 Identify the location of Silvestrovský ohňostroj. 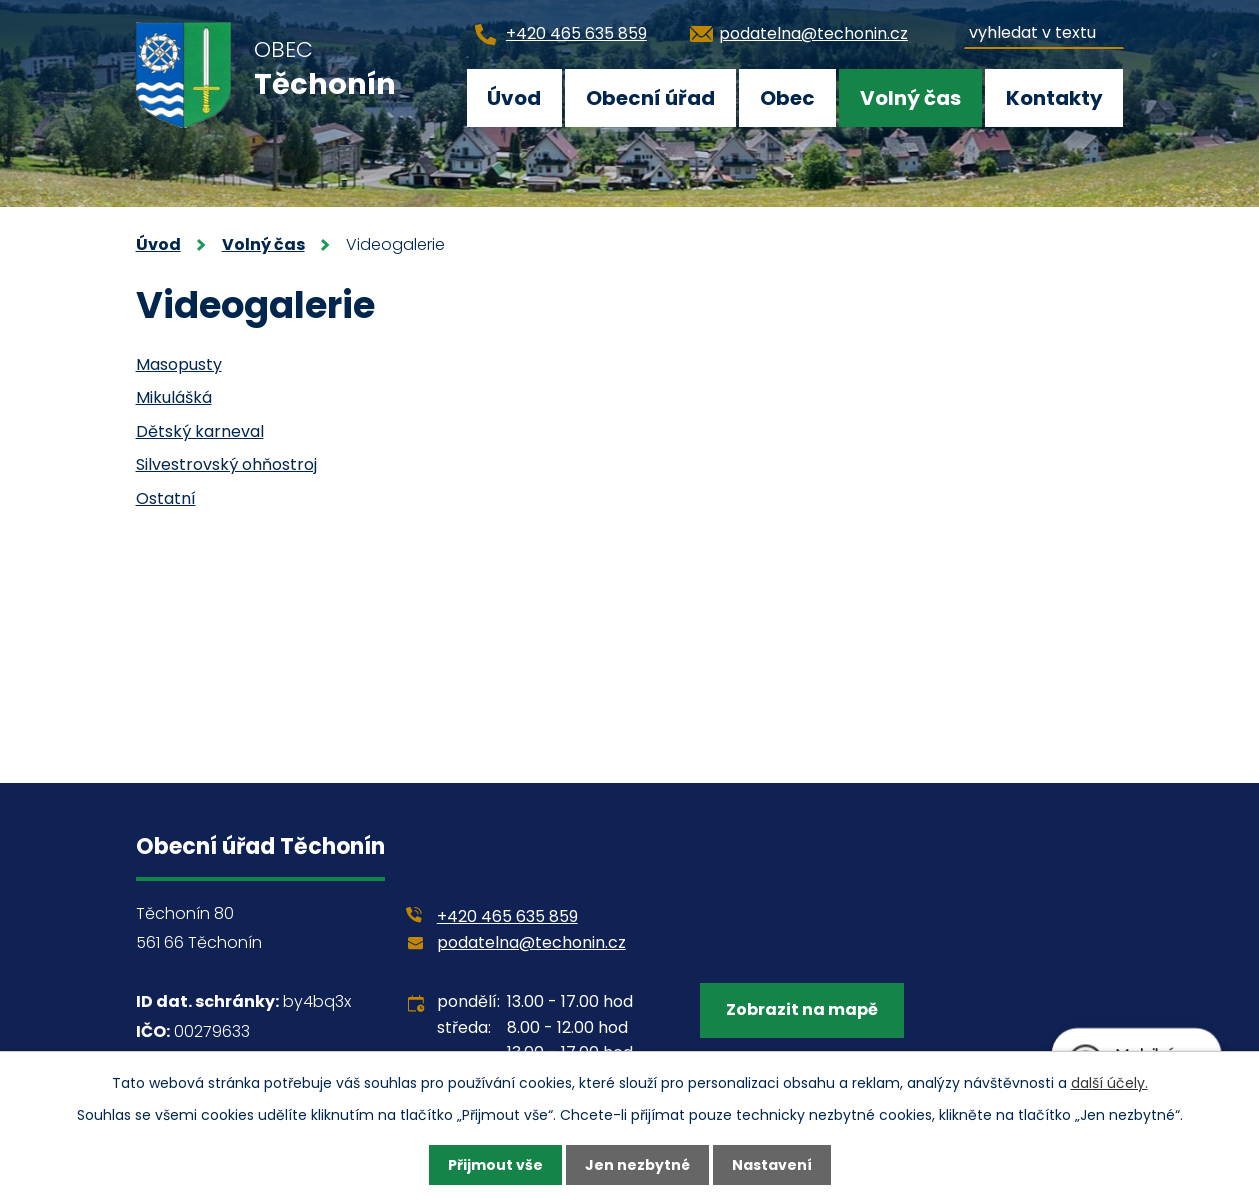
(226, 464).